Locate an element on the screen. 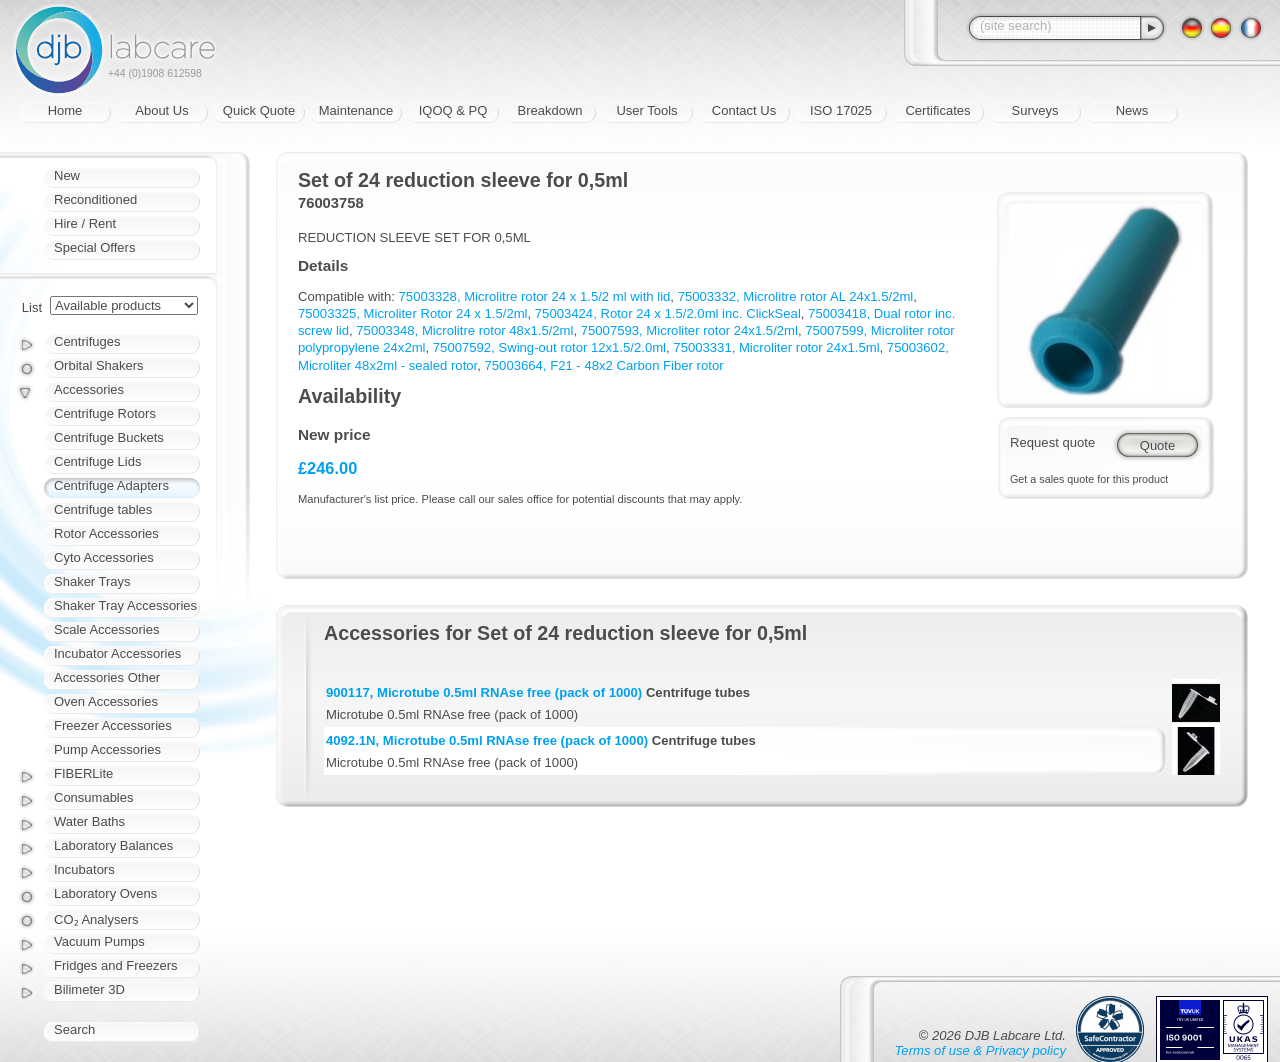 This screenshot has width=1280, height=1062. Surveys is located at coordinates (1035, 110).